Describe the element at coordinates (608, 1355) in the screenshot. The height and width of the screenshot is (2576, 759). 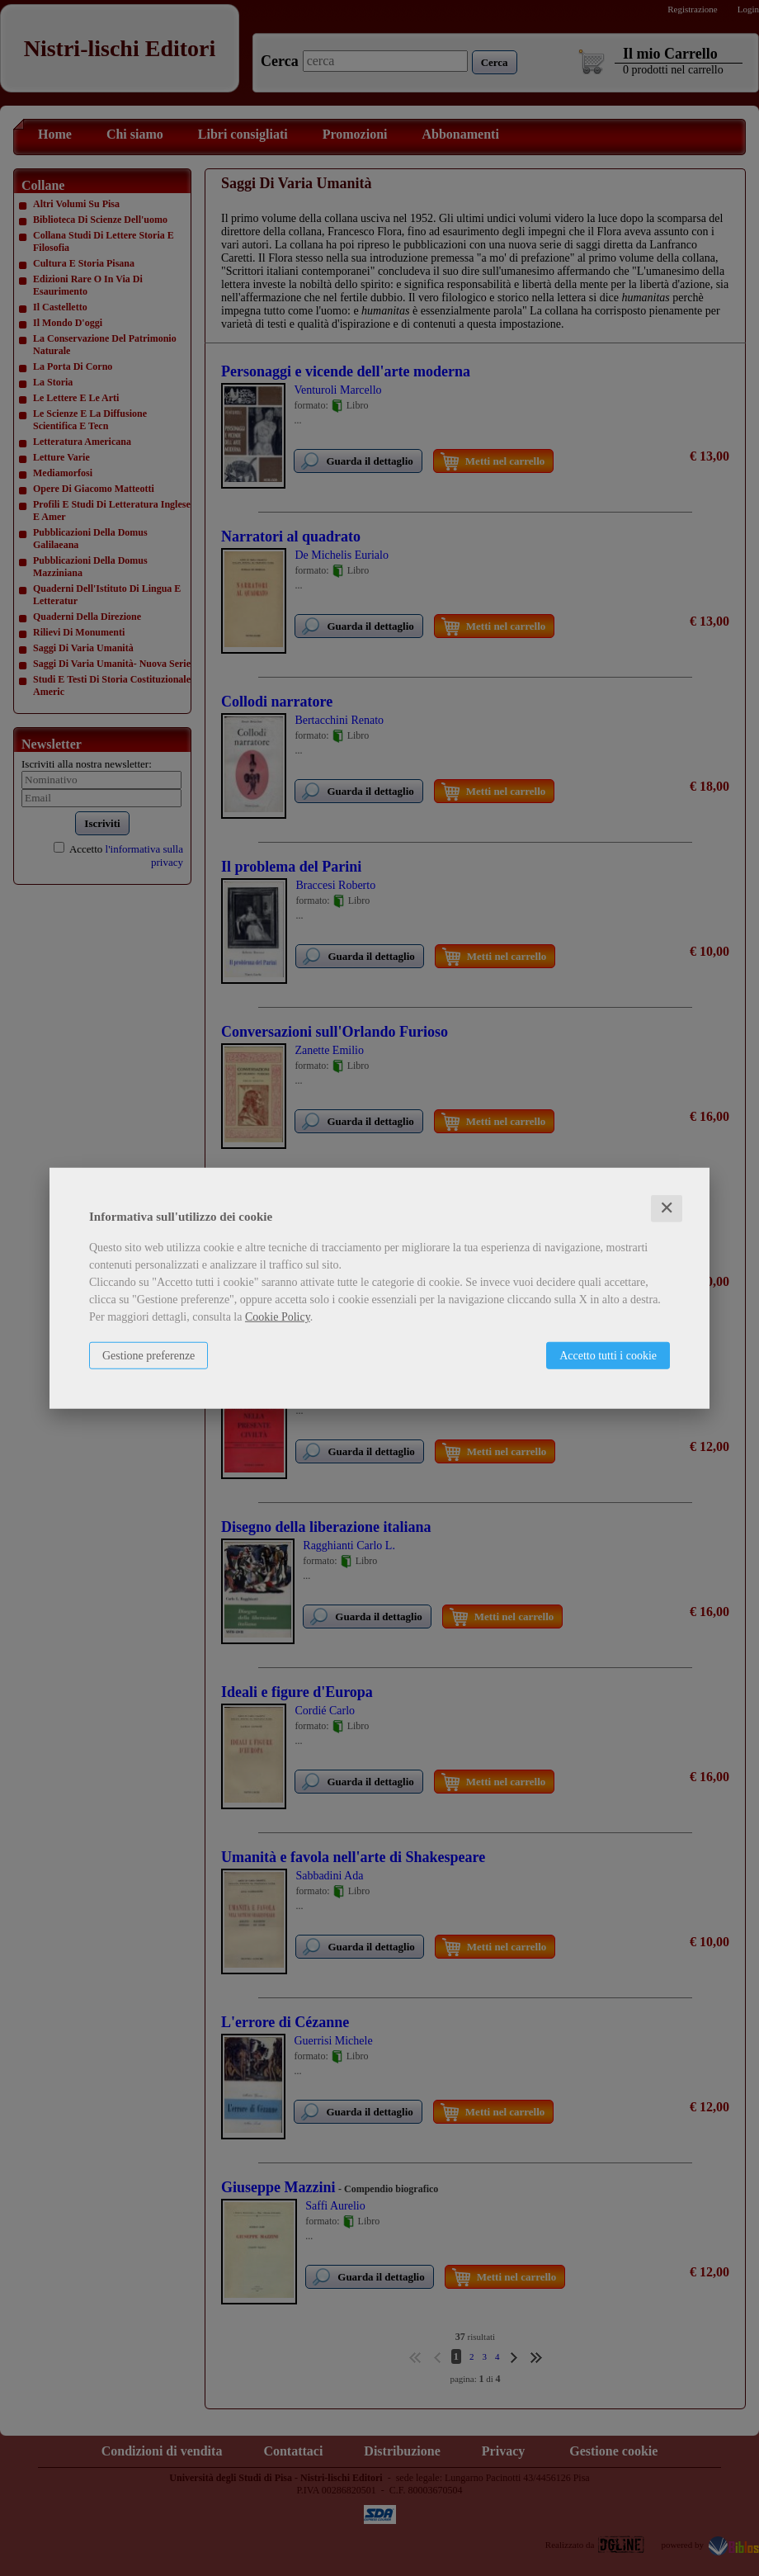
I see `Accetto tutti i cookie [button]` at that location.